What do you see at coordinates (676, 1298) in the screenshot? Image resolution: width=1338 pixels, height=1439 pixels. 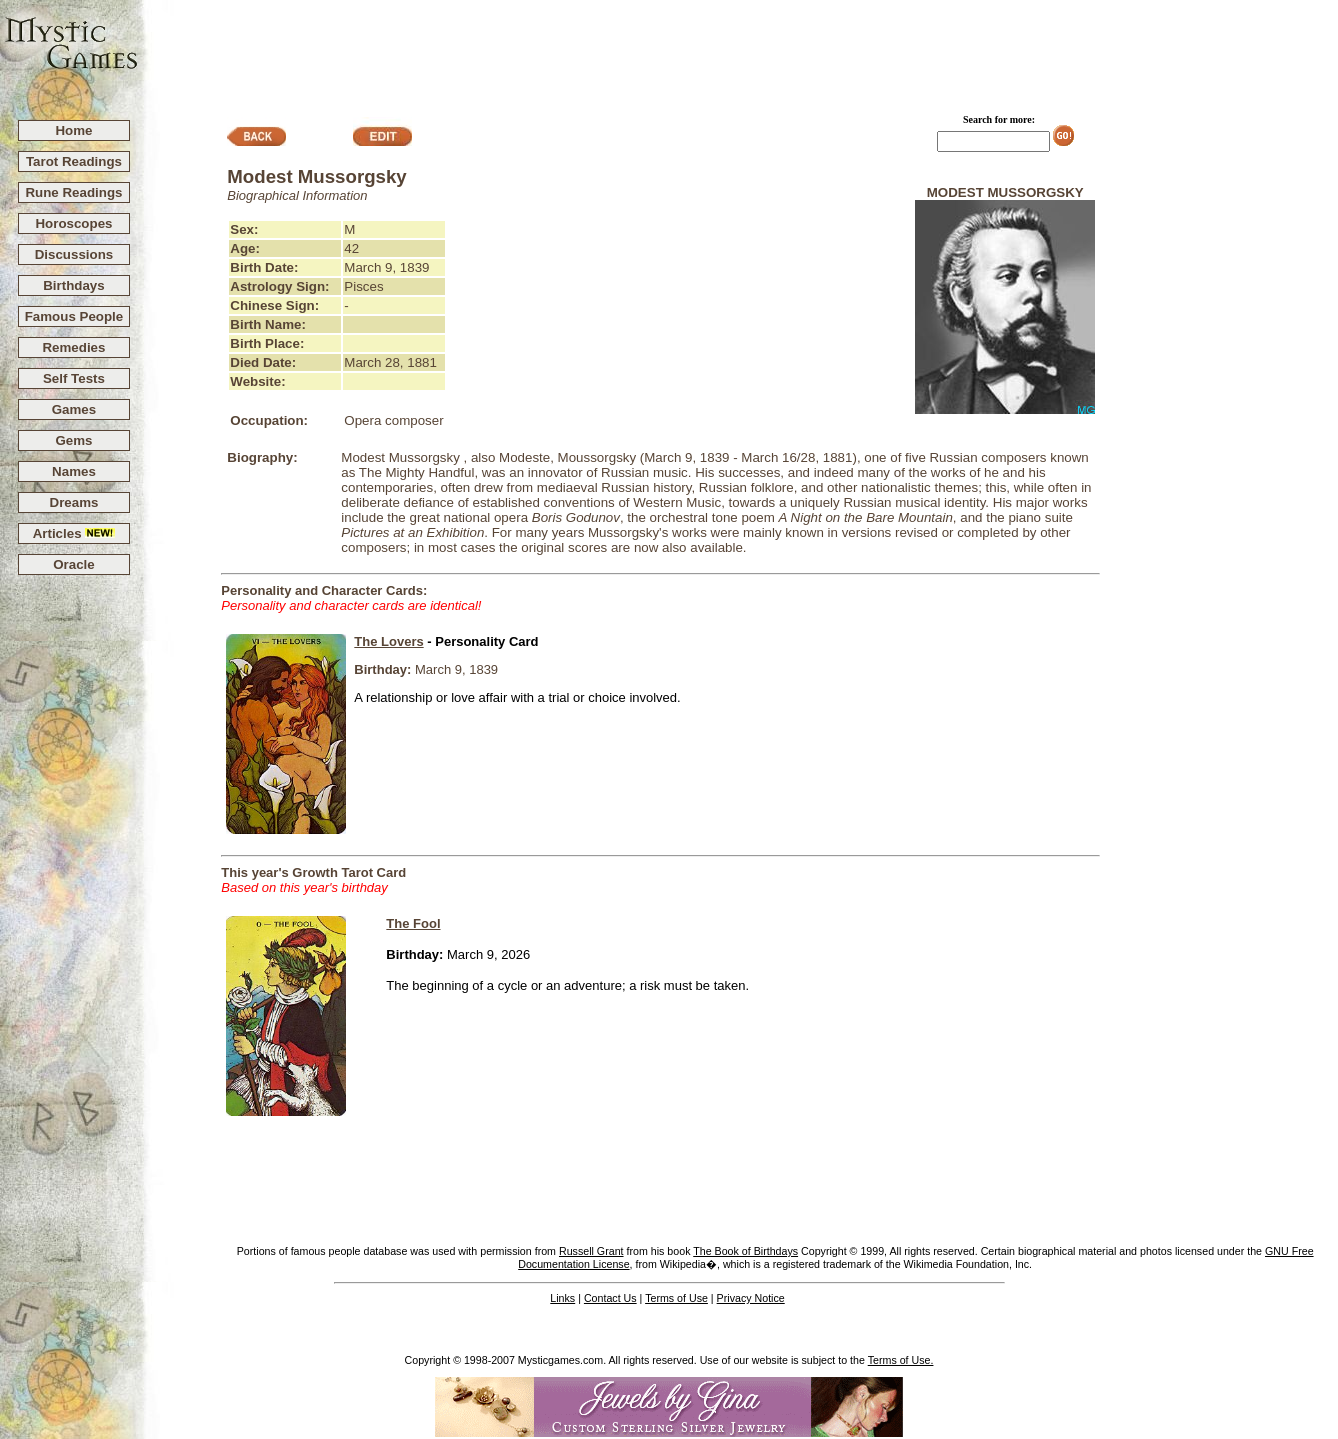 I see `Terms of Use` at bounding box center [676, 1298].